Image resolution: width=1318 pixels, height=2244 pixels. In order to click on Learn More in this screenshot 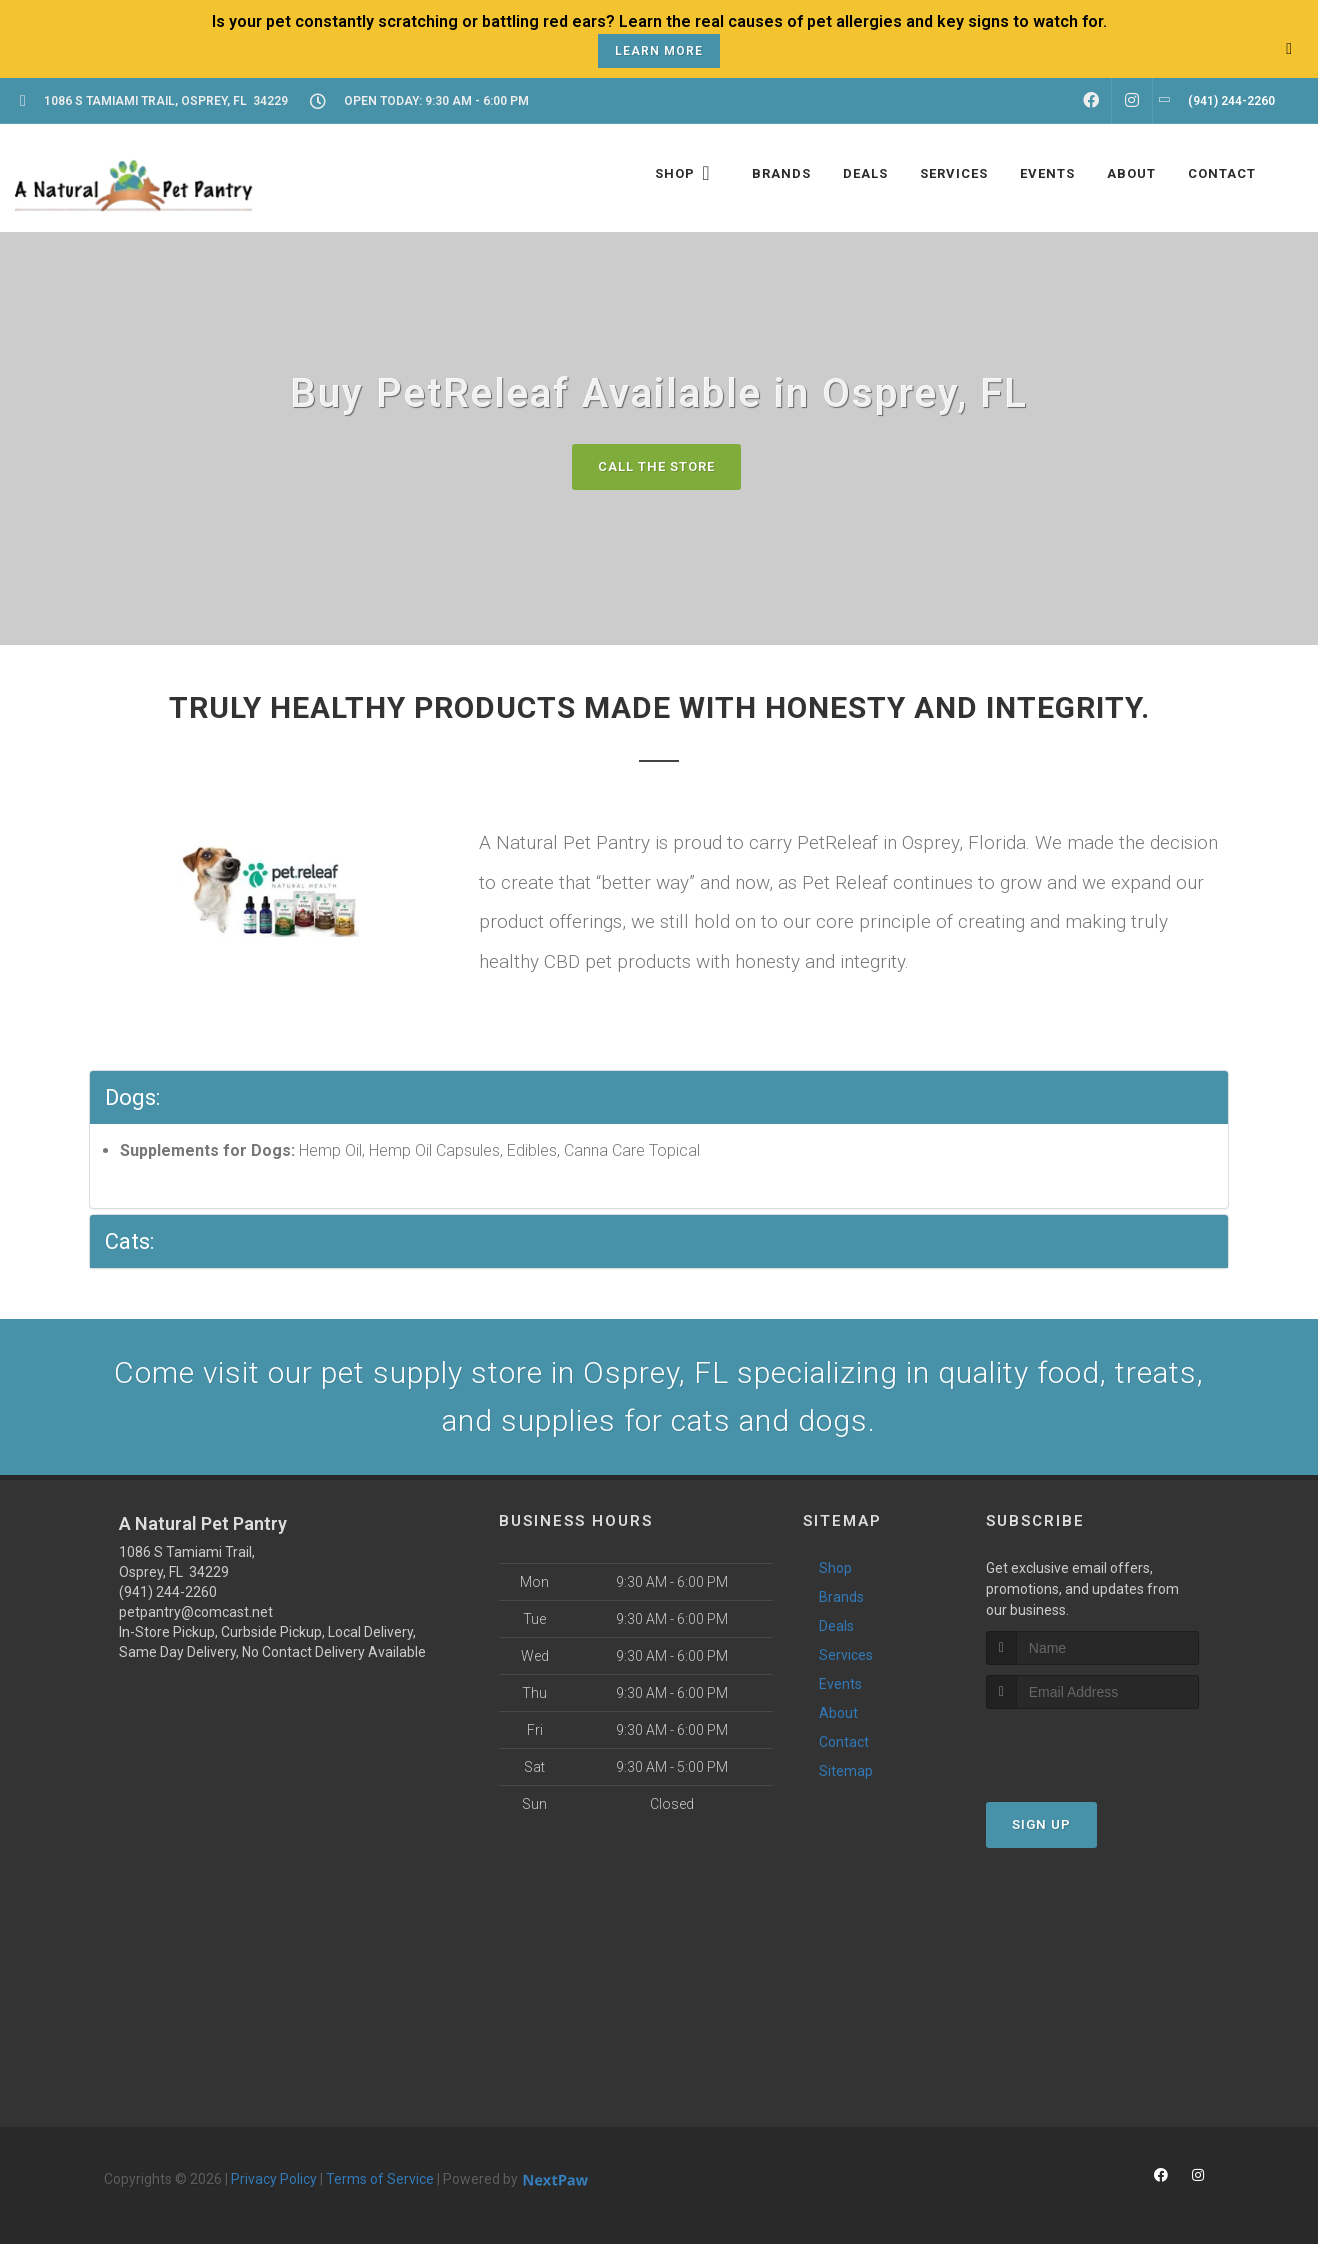, I will do `click(659, 51)`.